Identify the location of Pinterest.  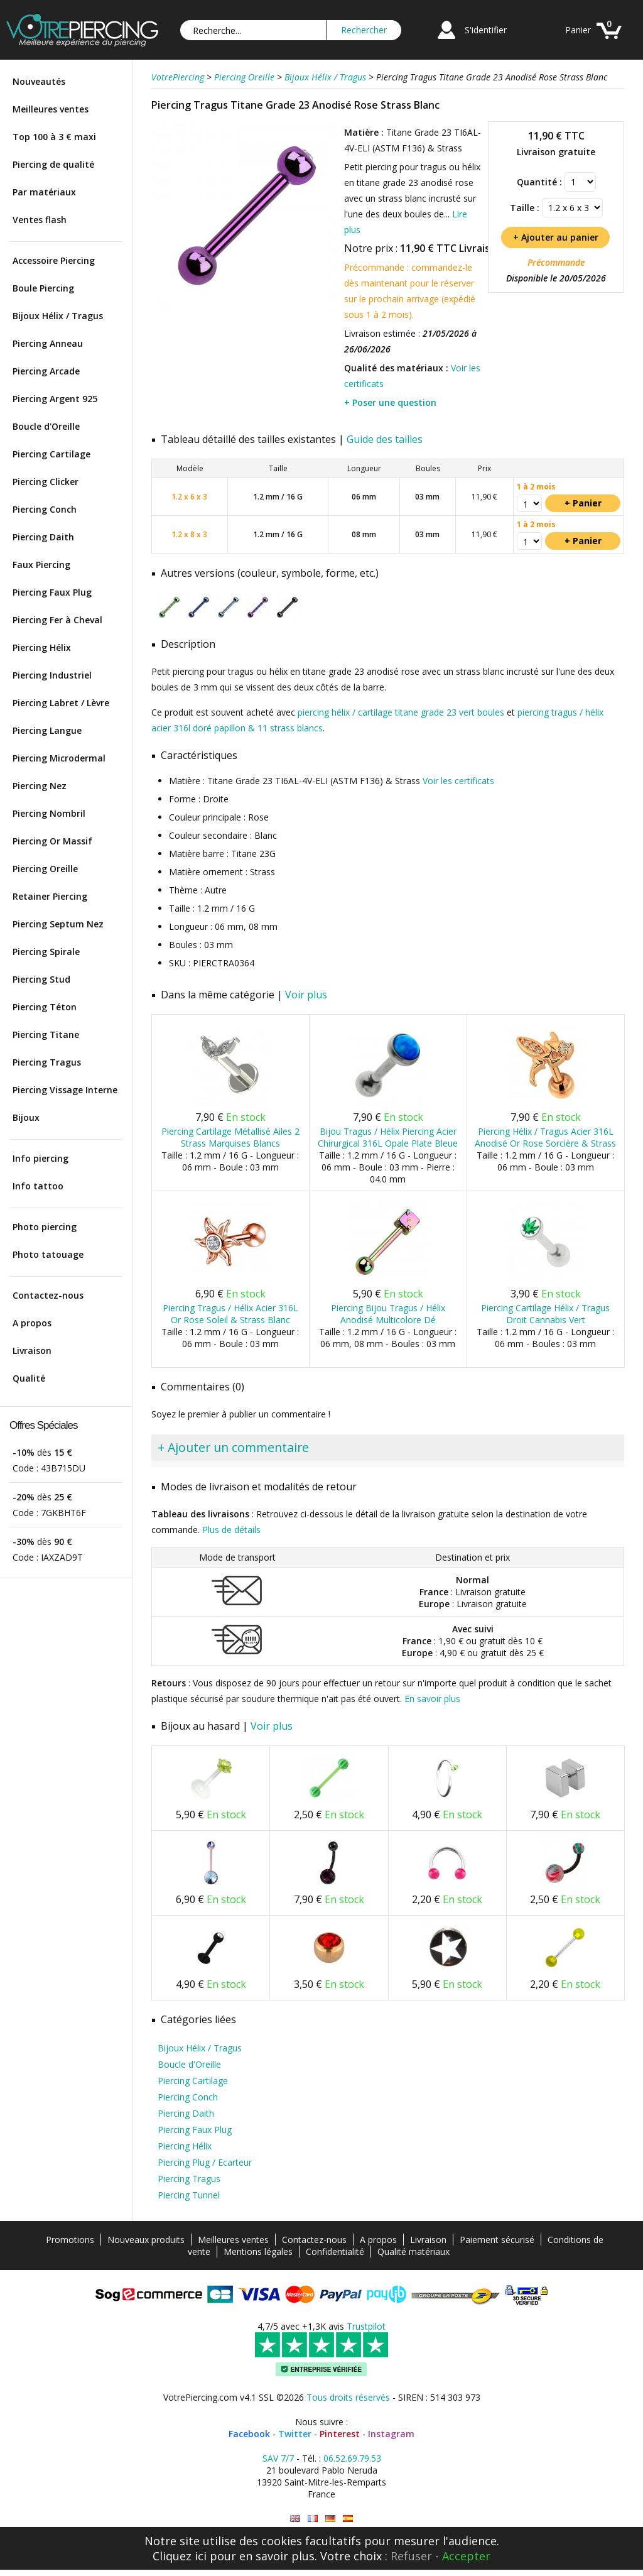
(340, 2434).